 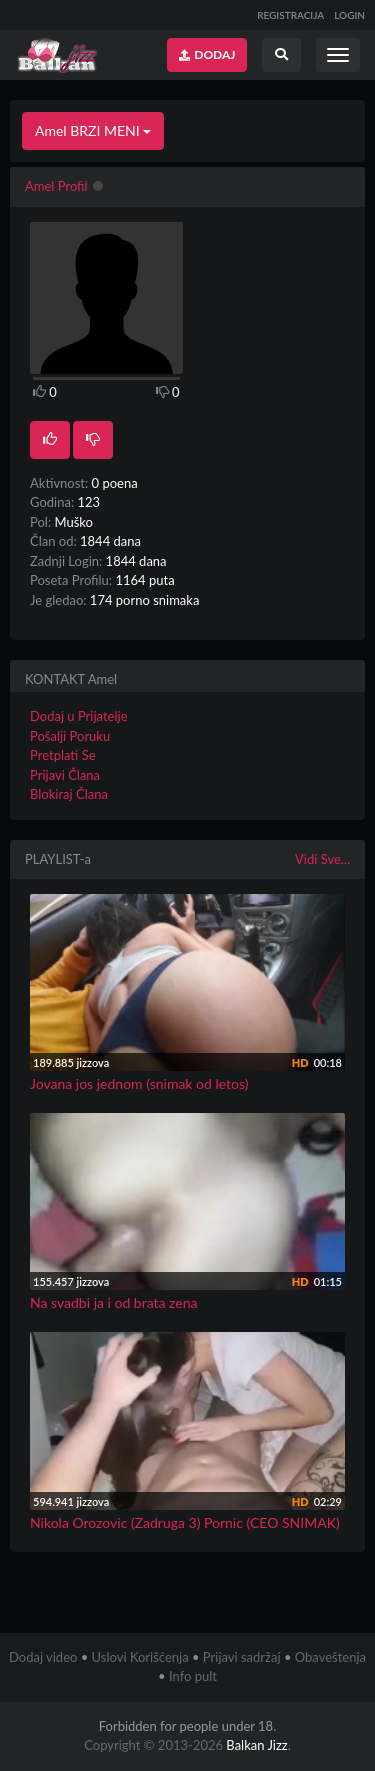 I want to click on Amel BRZI MENI, so click(x=93, y=130).